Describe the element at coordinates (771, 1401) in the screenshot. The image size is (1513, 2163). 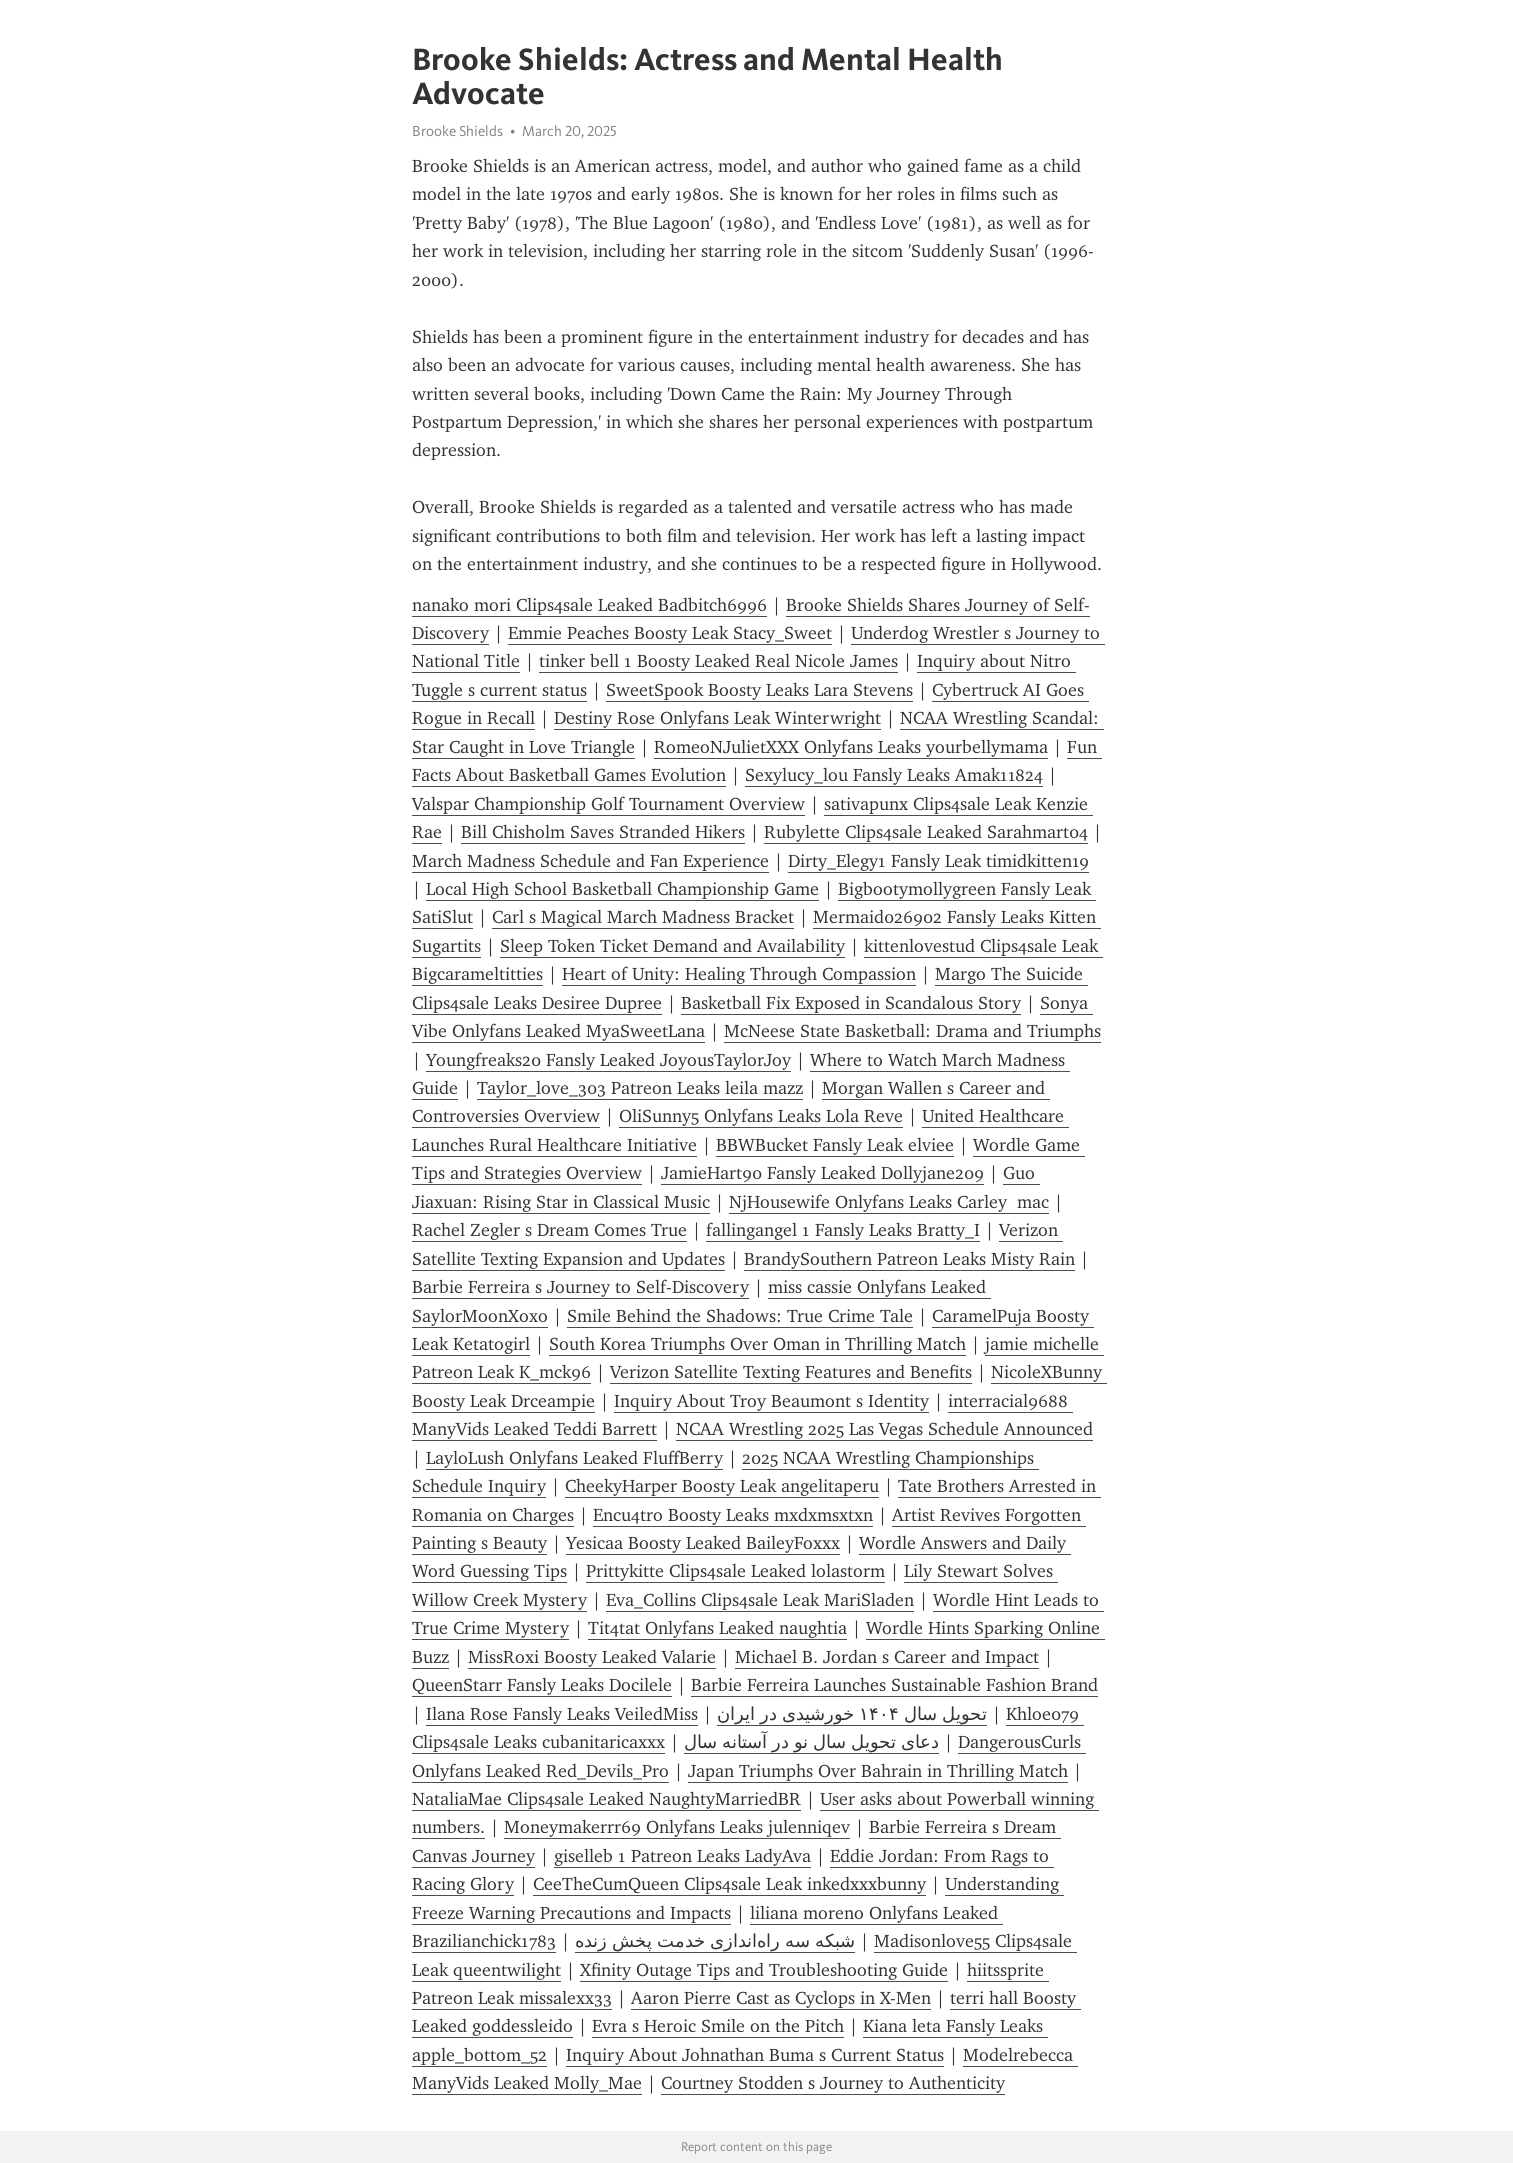
I see `Inquiry About Troy Beaumont s Identity` at that location.